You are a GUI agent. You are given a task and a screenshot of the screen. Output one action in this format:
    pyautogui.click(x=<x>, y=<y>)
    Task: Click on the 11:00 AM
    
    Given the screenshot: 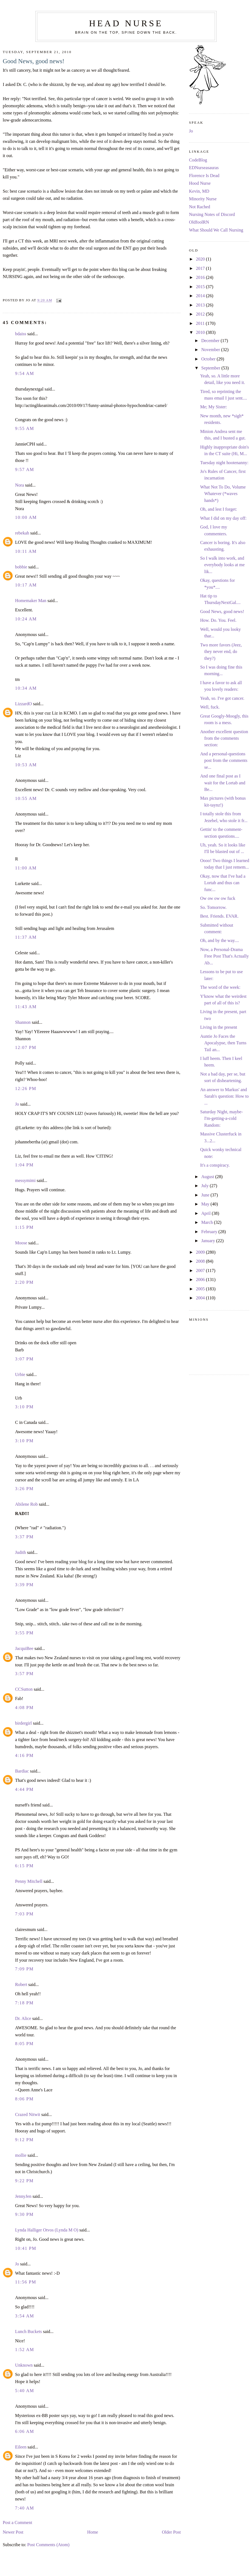 What is the action you would take?
    pyautogui.click(x=26, y=868)
    